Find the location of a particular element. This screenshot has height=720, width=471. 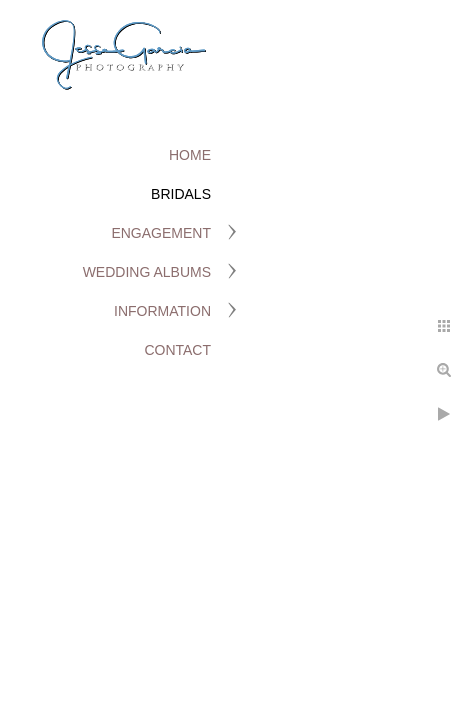

Bridals is located at coordinates (181, 194).